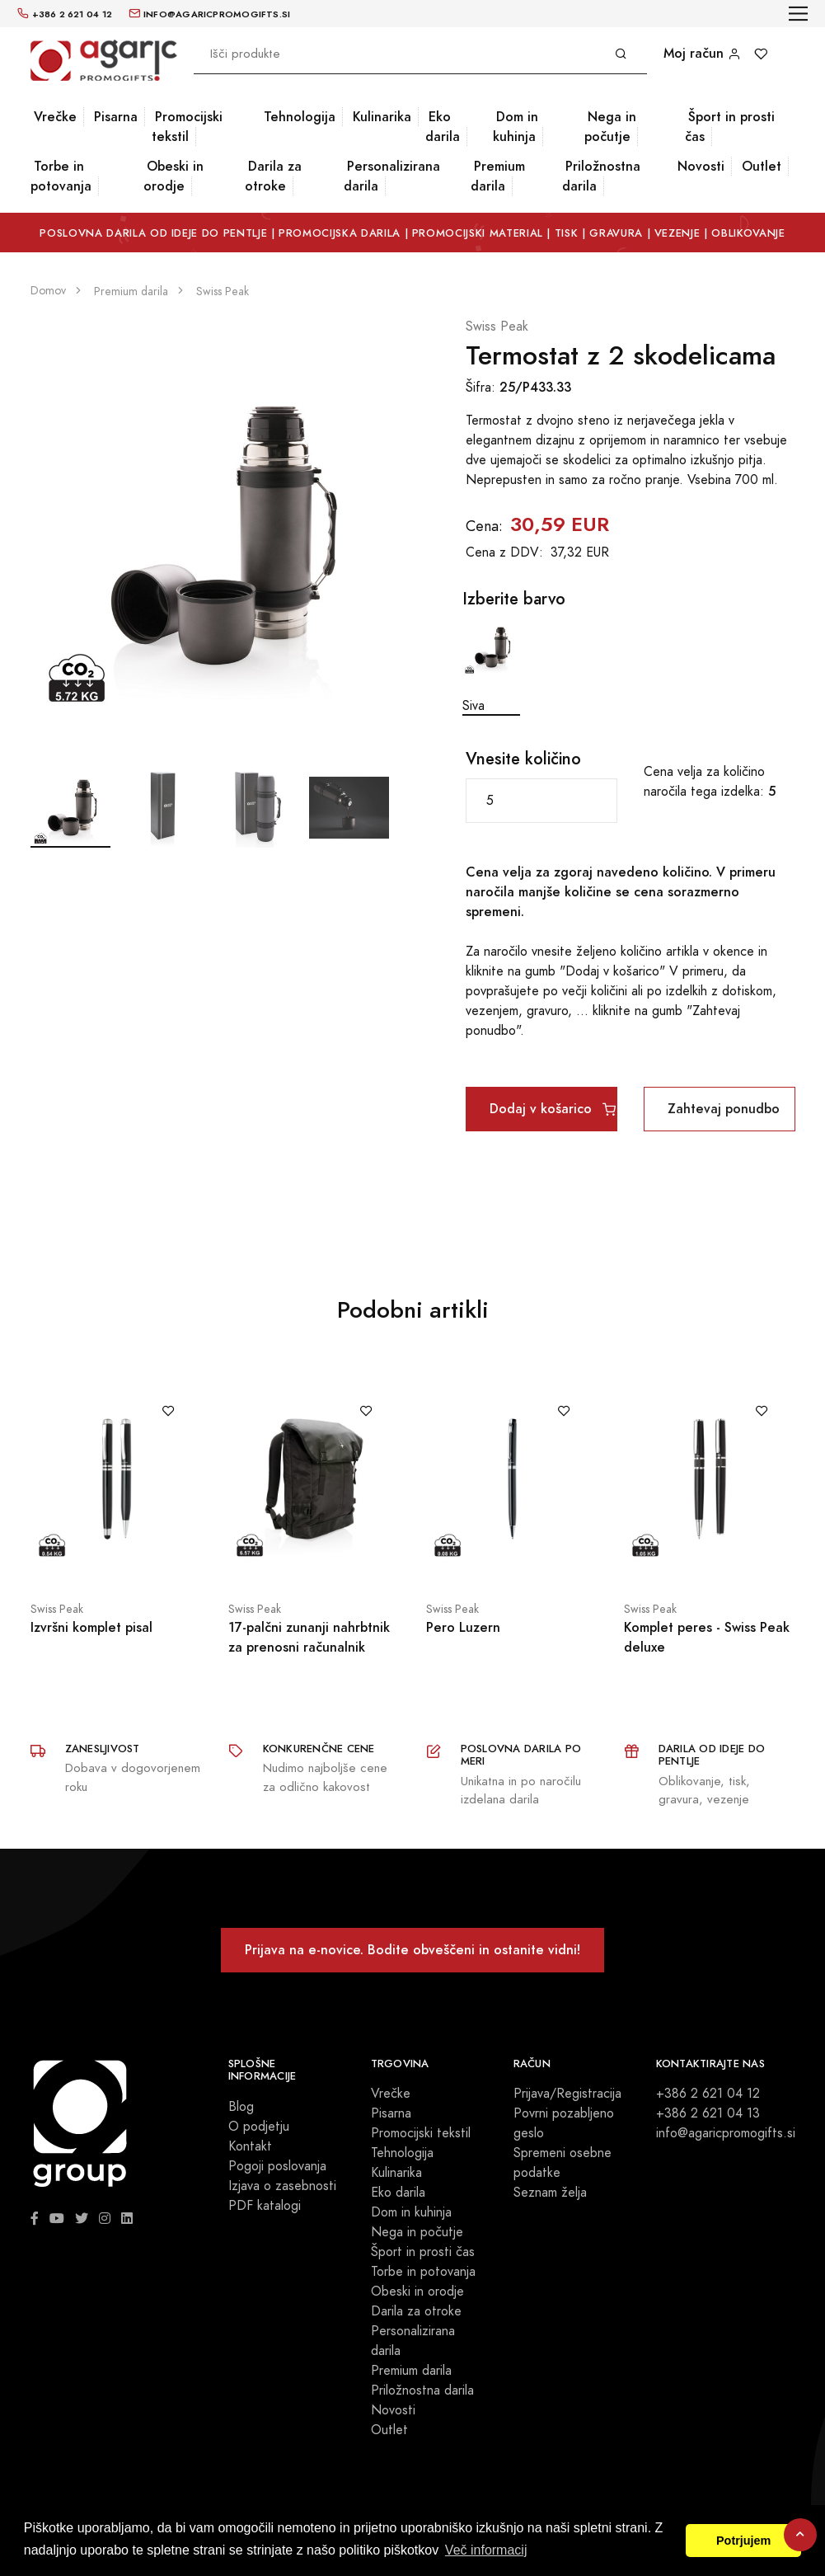 The height and width of the screenshot is (2576, 825). I want to click on Kulinarika, so click(382, 116).